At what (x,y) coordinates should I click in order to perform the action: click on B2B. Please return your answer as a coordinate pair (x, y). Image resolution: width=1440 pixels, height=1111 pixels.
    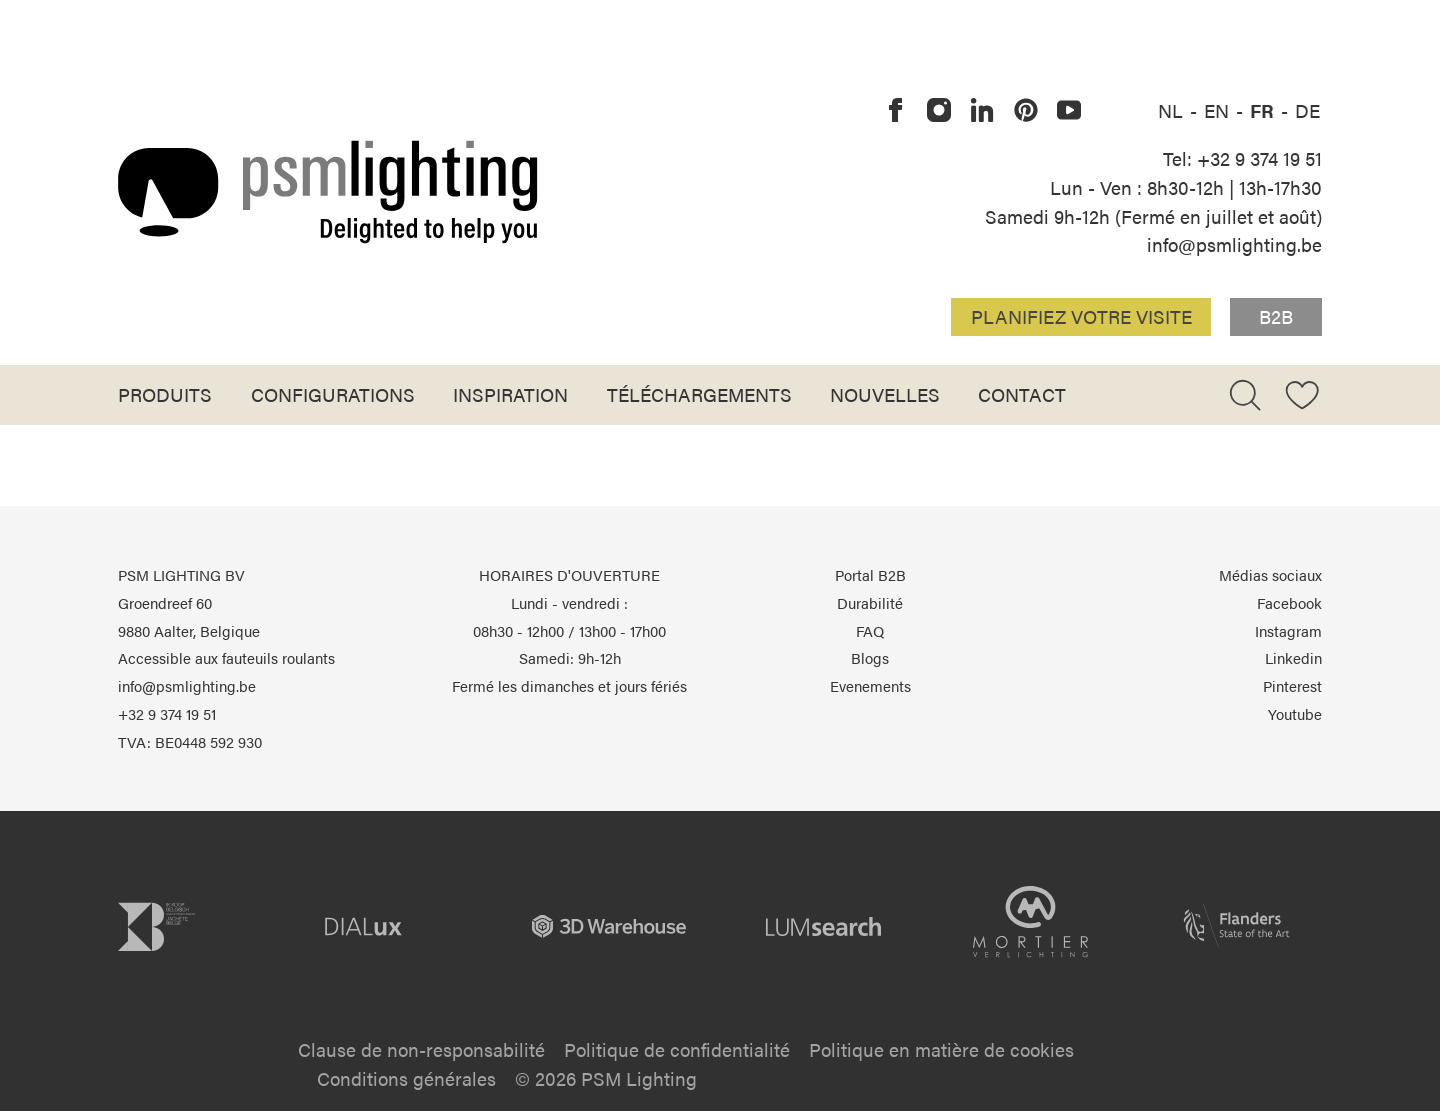
    Looking at the image, I should click on (1276, 316).